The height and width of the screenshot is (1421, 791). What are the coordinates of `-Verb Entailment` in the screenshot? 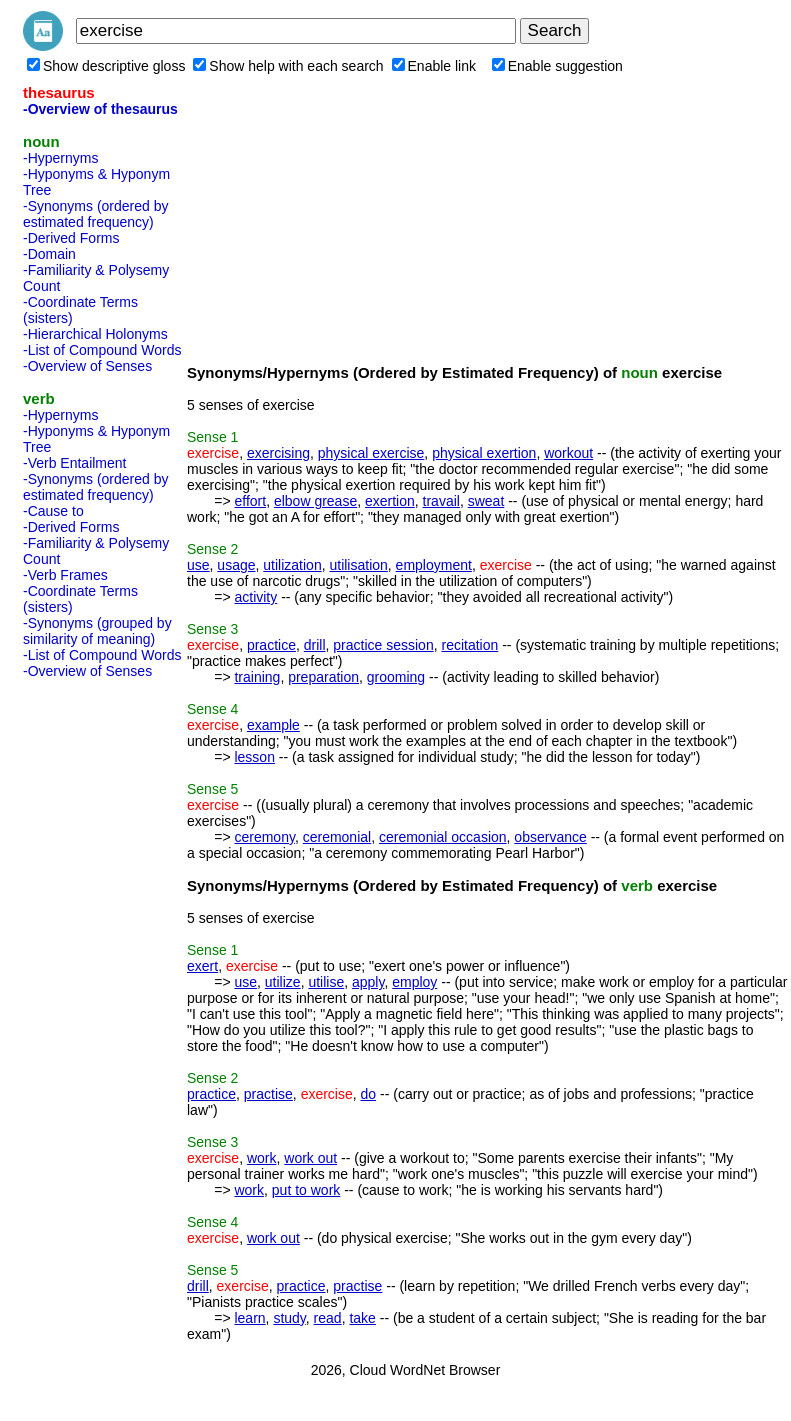 It's located at (75, 463).